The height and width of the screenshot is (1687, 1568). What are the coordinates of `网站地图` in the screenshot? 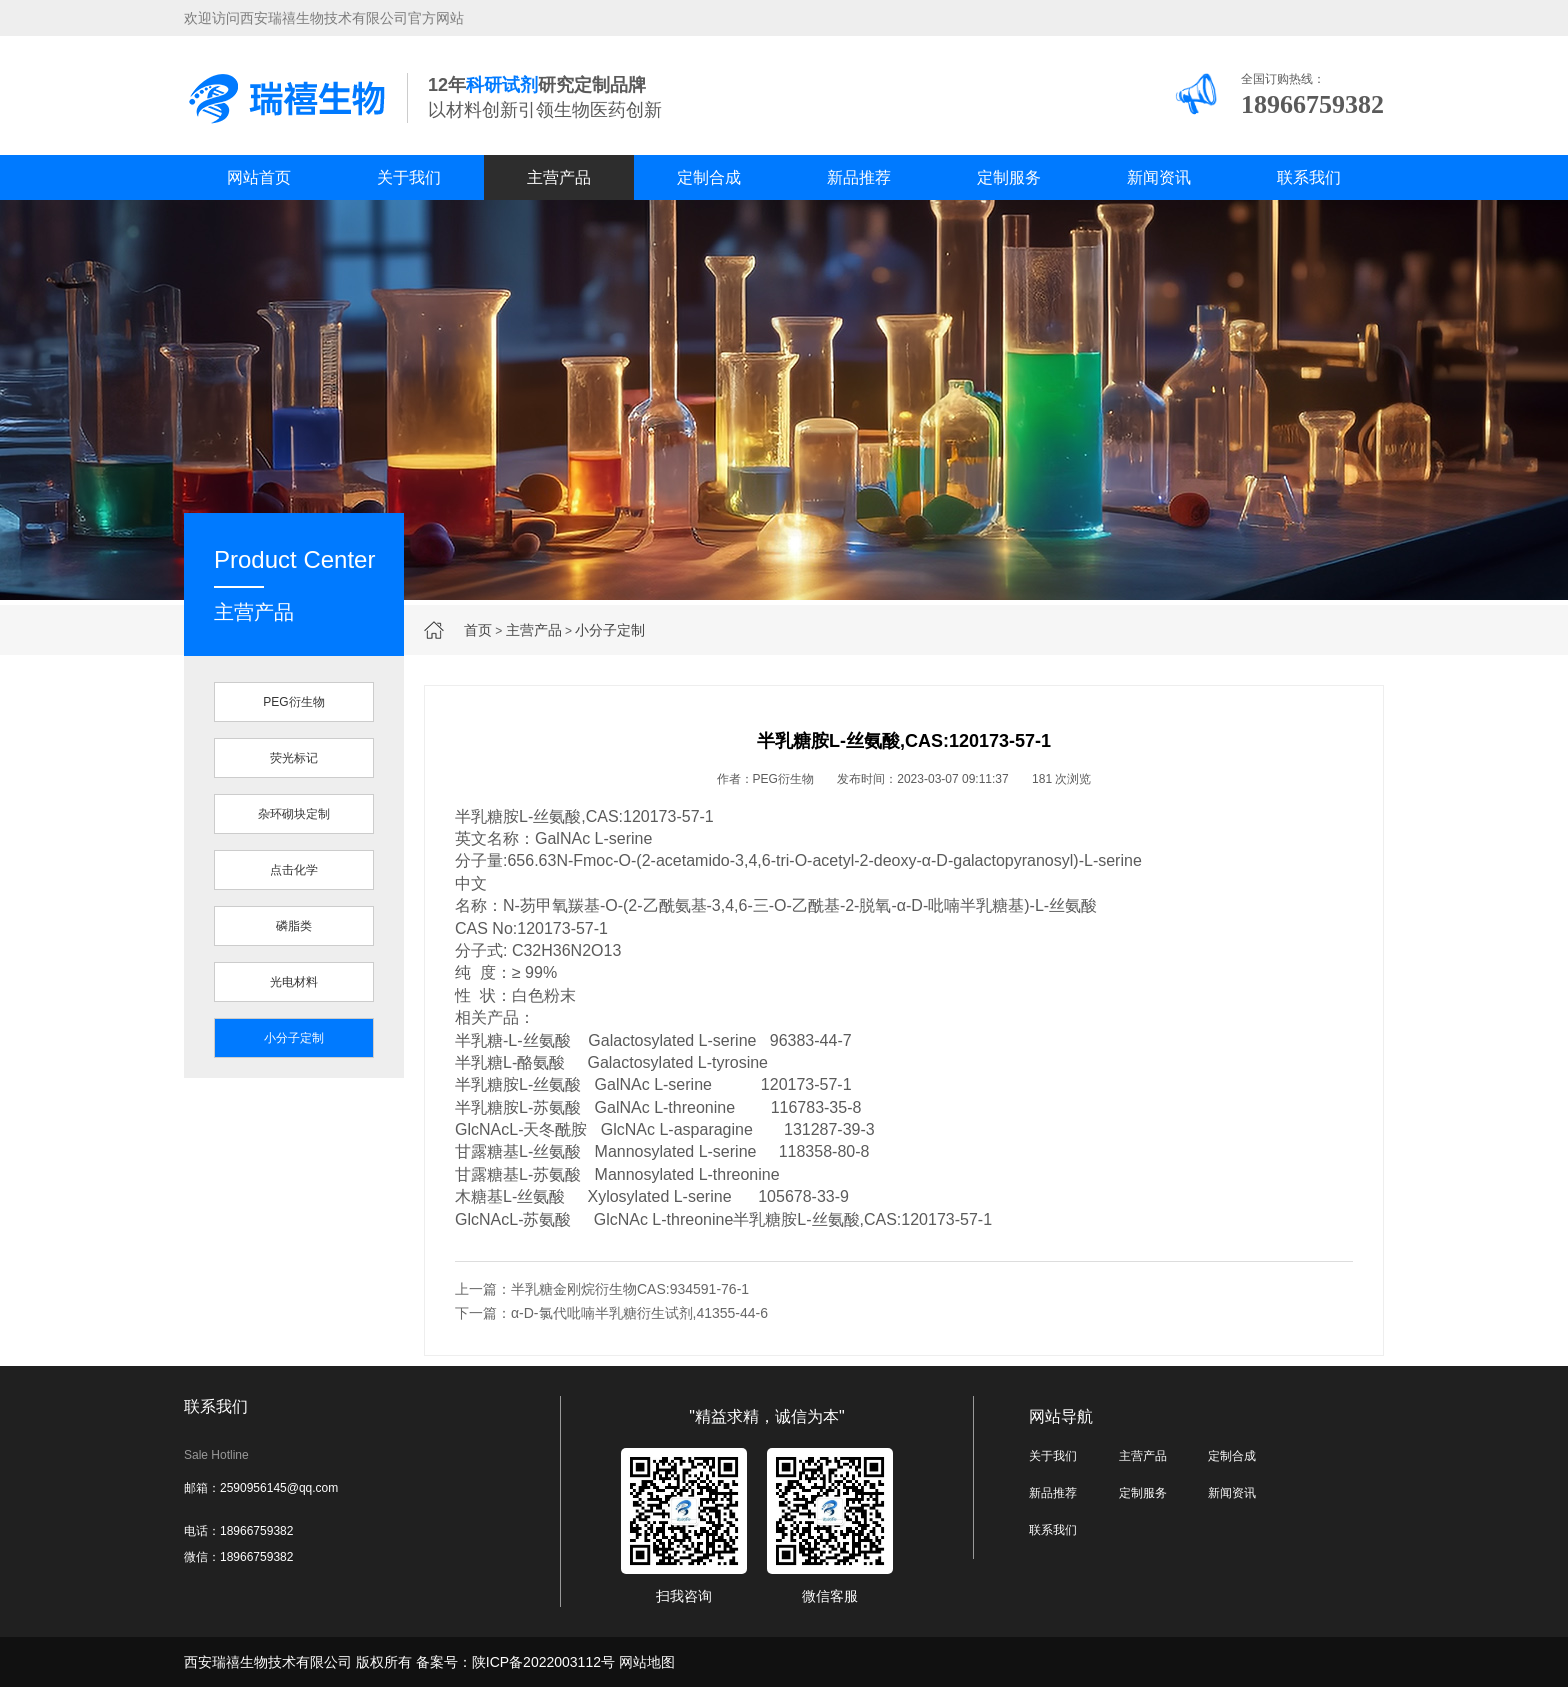 It's located at (647, 1662).